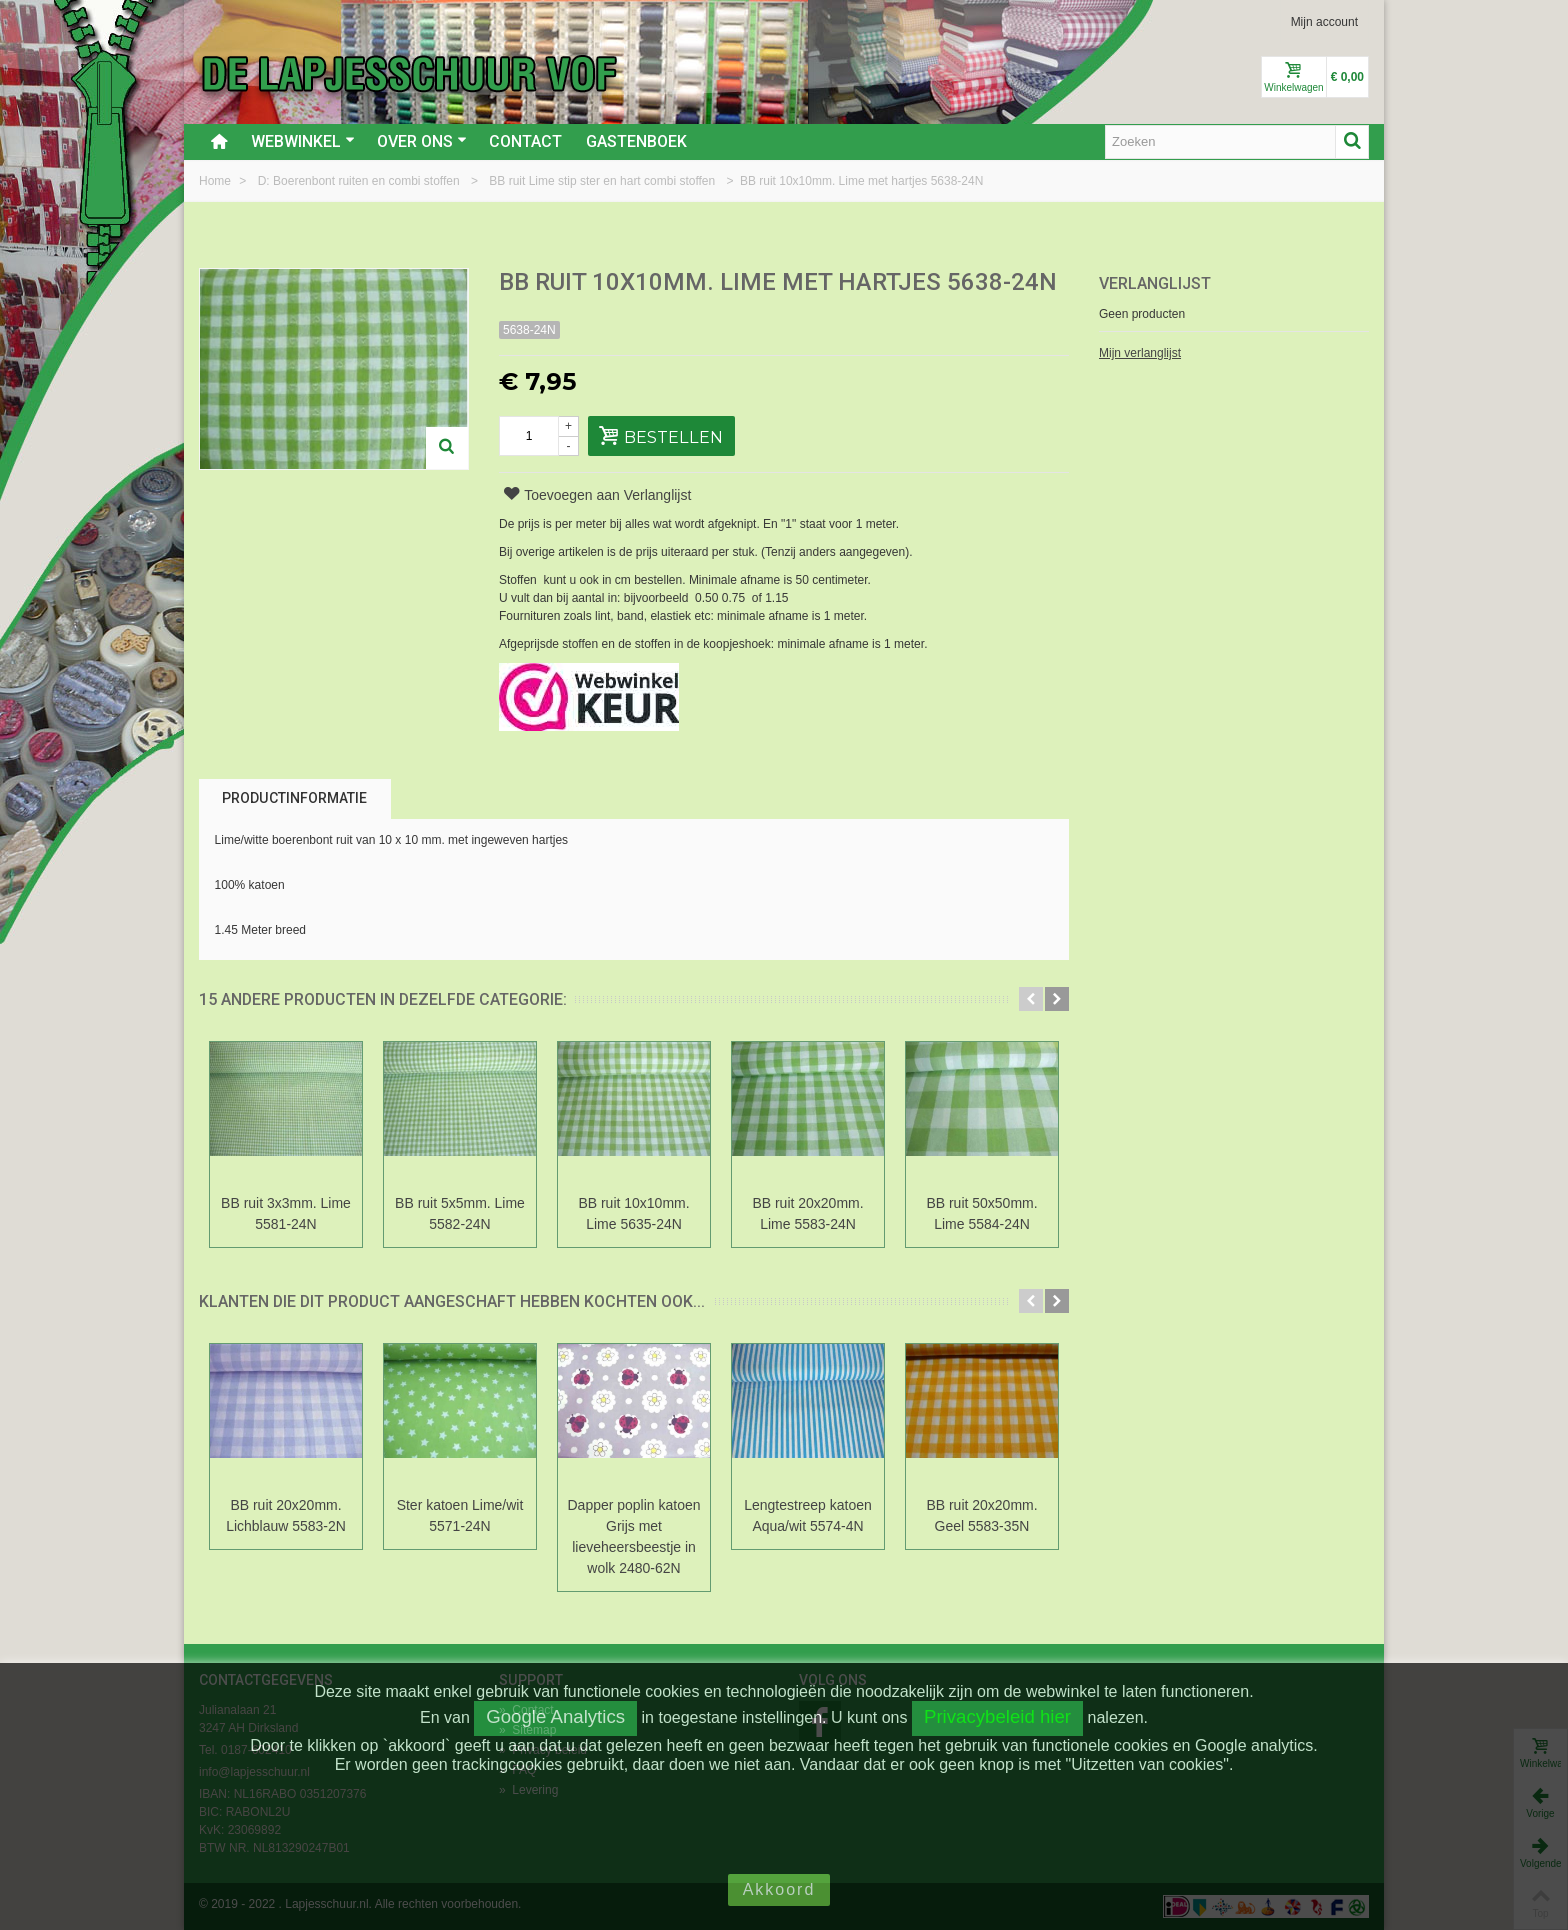  I want to click on Contact, so click(525, 141).